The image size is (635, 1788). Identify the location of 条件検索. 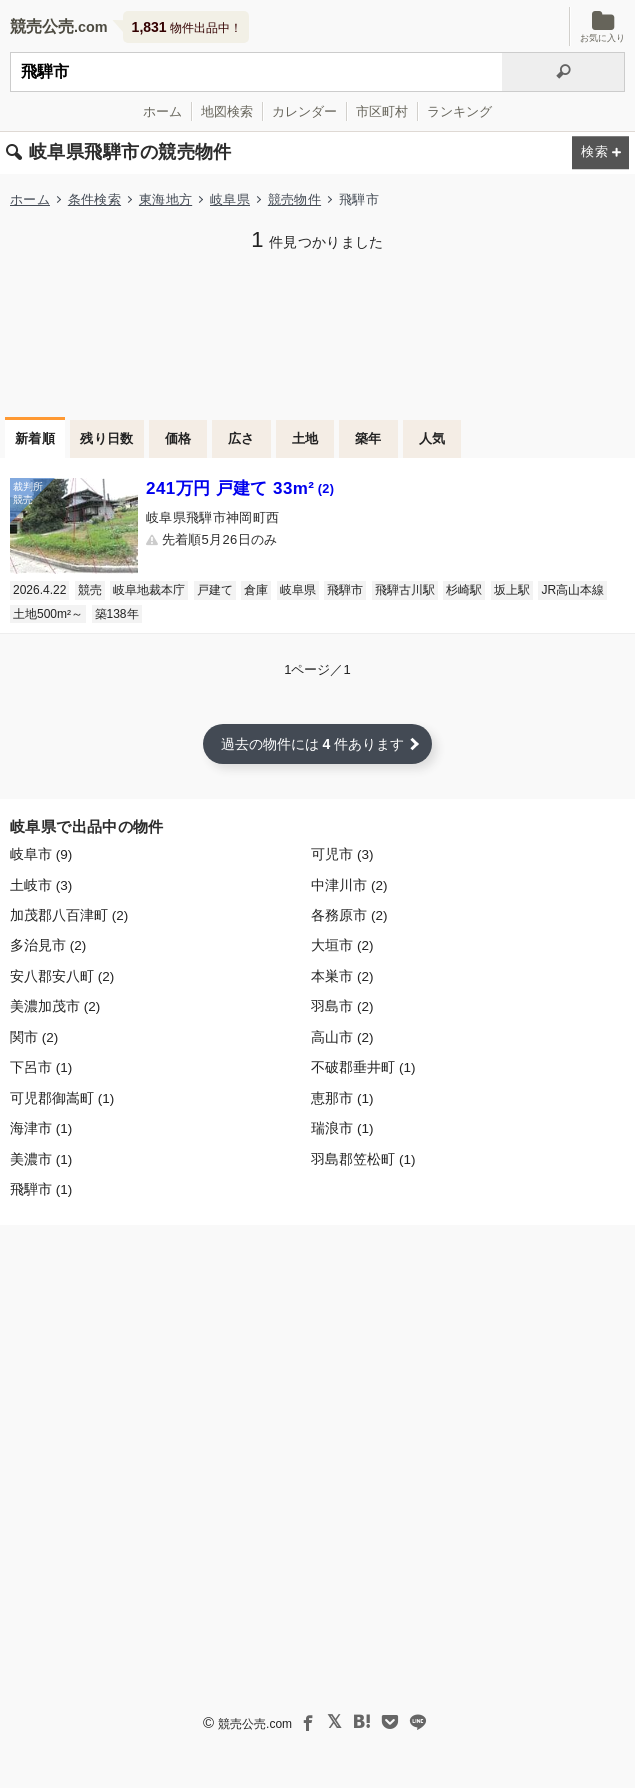
(94, 199).